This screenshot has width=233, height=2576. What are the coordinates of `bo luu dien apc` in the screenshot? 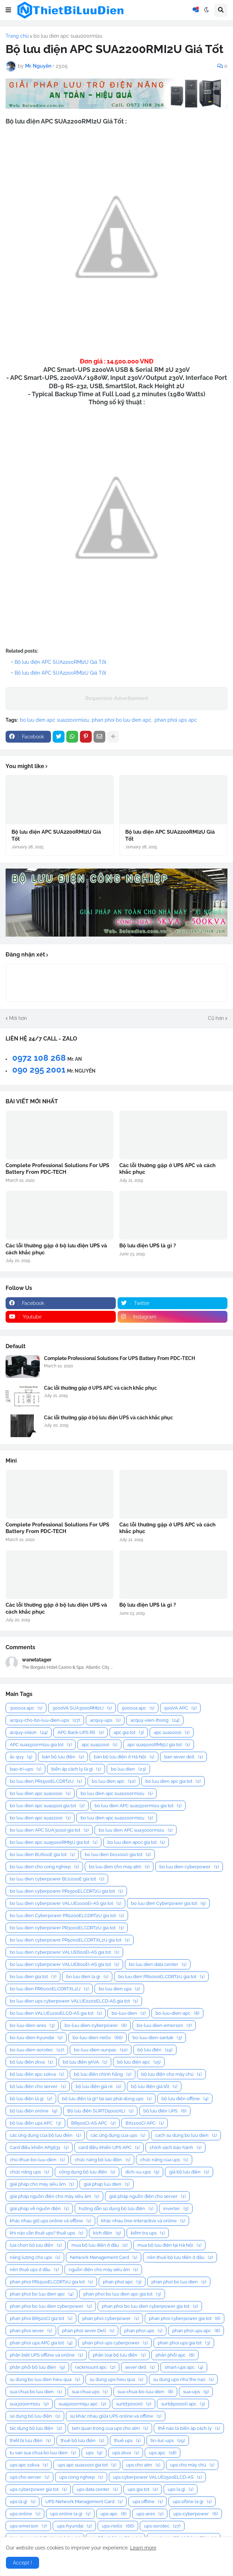 It's located at (113, 1781).